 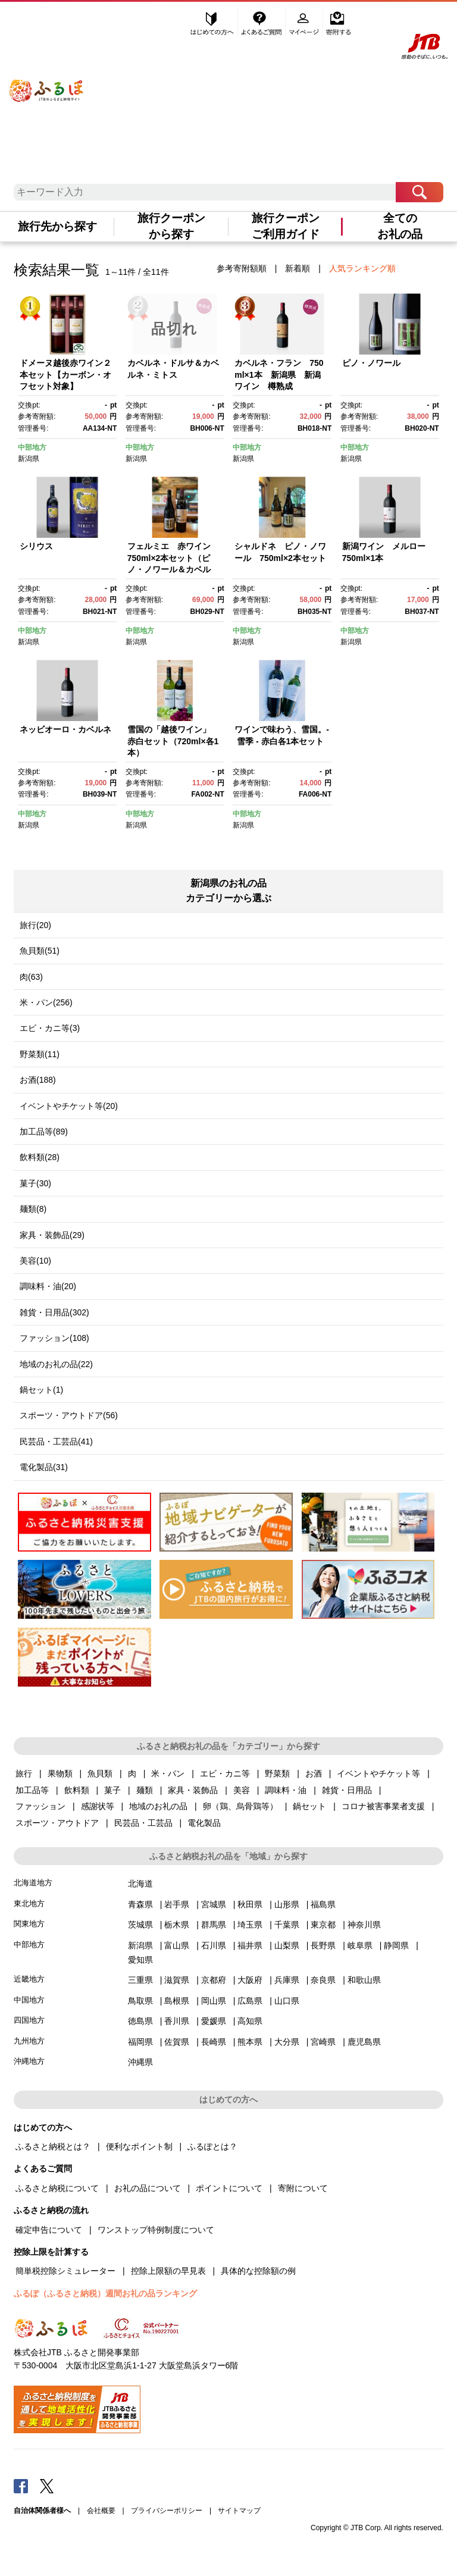 I want to click on 新潟県, so click(x=28, y=459).